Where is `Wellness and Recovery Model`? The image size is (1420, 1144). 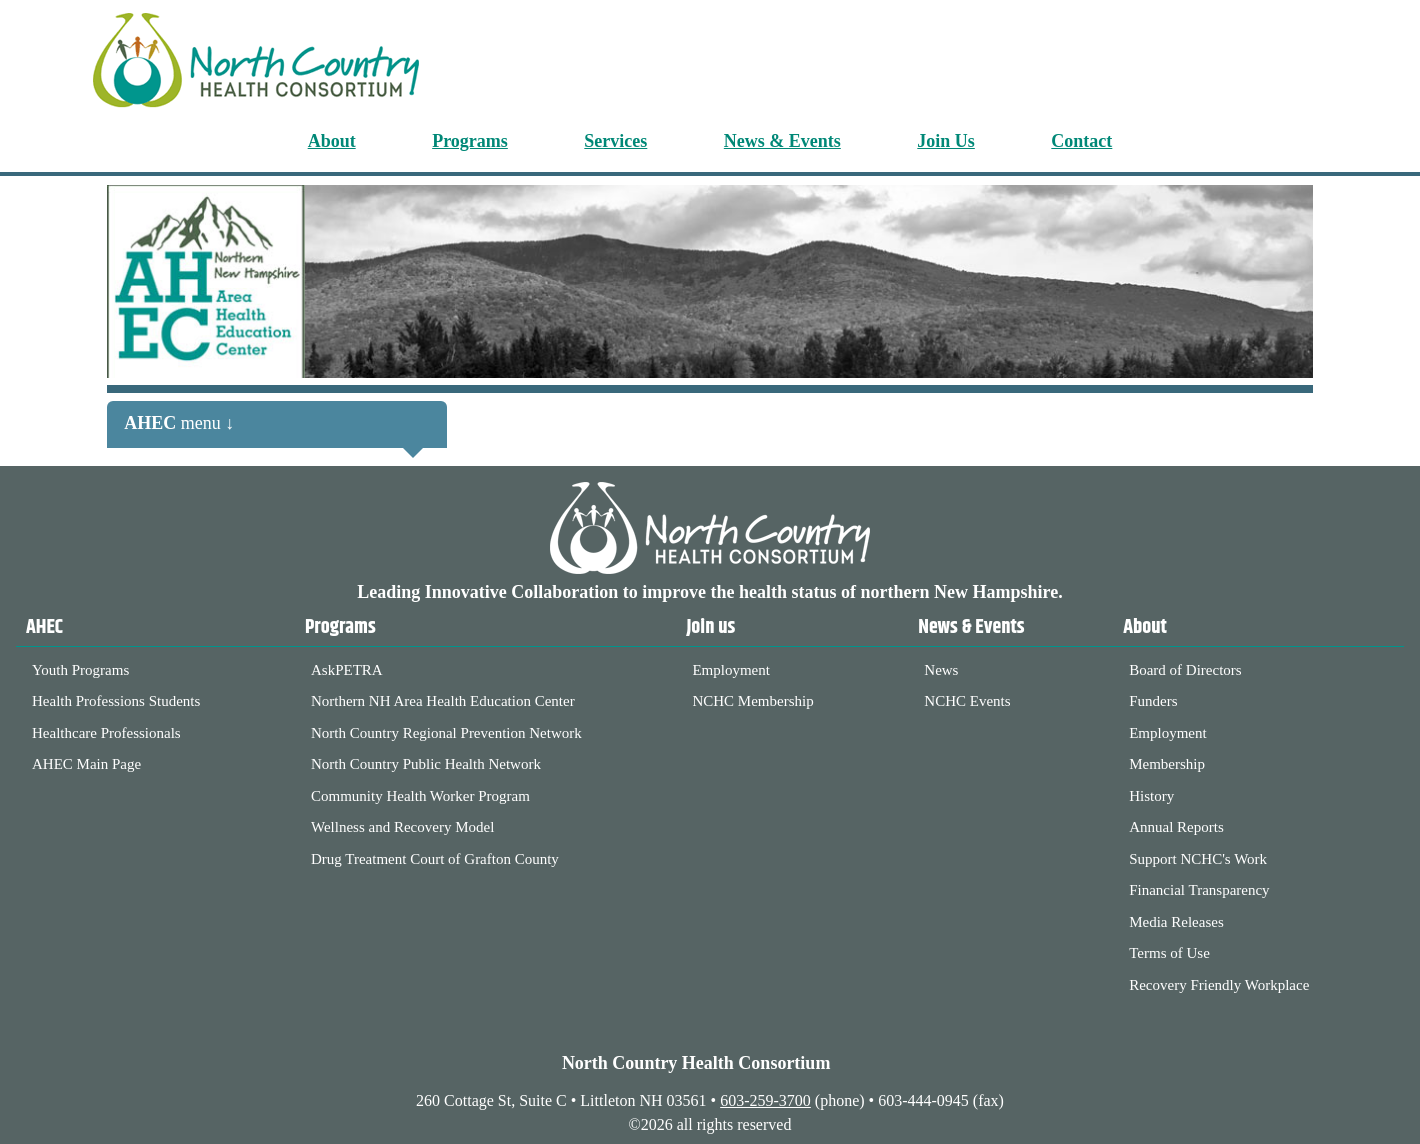 Wellness and Recovery Model is located at coordinates (402, 827).